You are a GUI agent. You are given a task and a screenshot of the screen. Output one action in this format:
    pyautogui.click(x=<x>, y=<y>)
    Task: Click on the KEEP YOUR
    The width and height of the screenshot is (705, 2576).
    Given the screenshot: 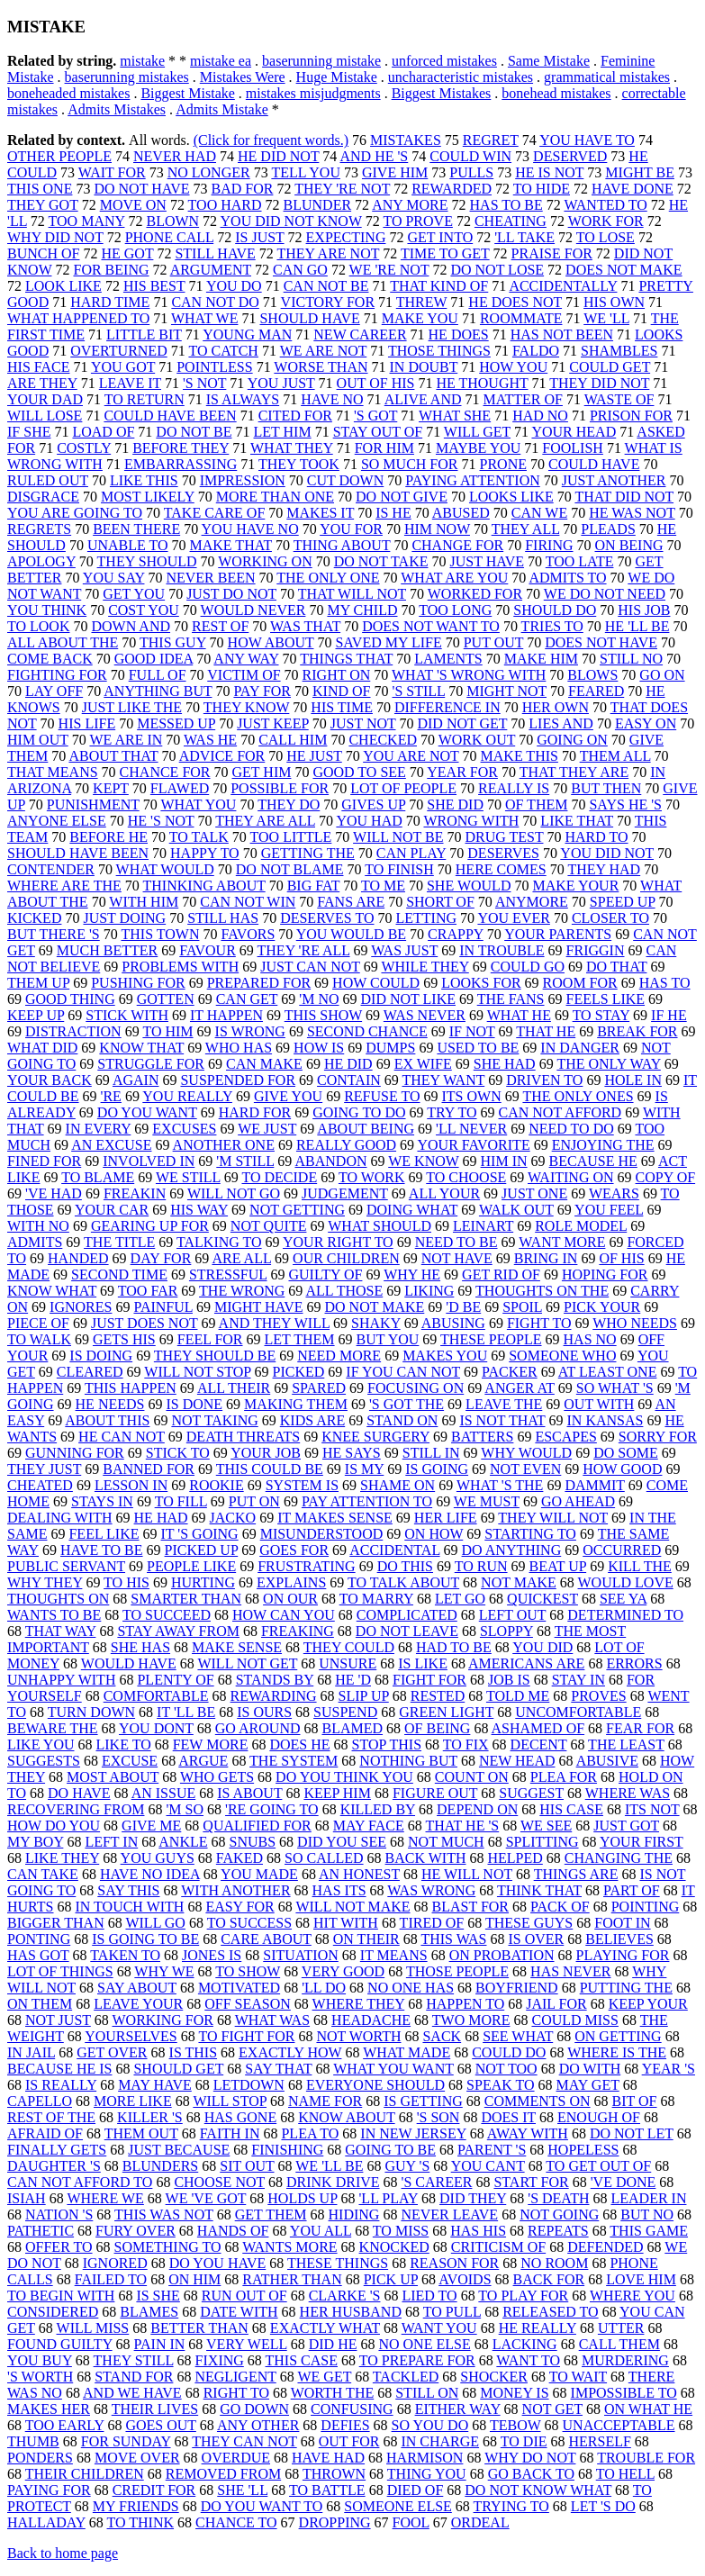 What is the action you would take?
    pyautogui.click(x=648, y=2003)
    